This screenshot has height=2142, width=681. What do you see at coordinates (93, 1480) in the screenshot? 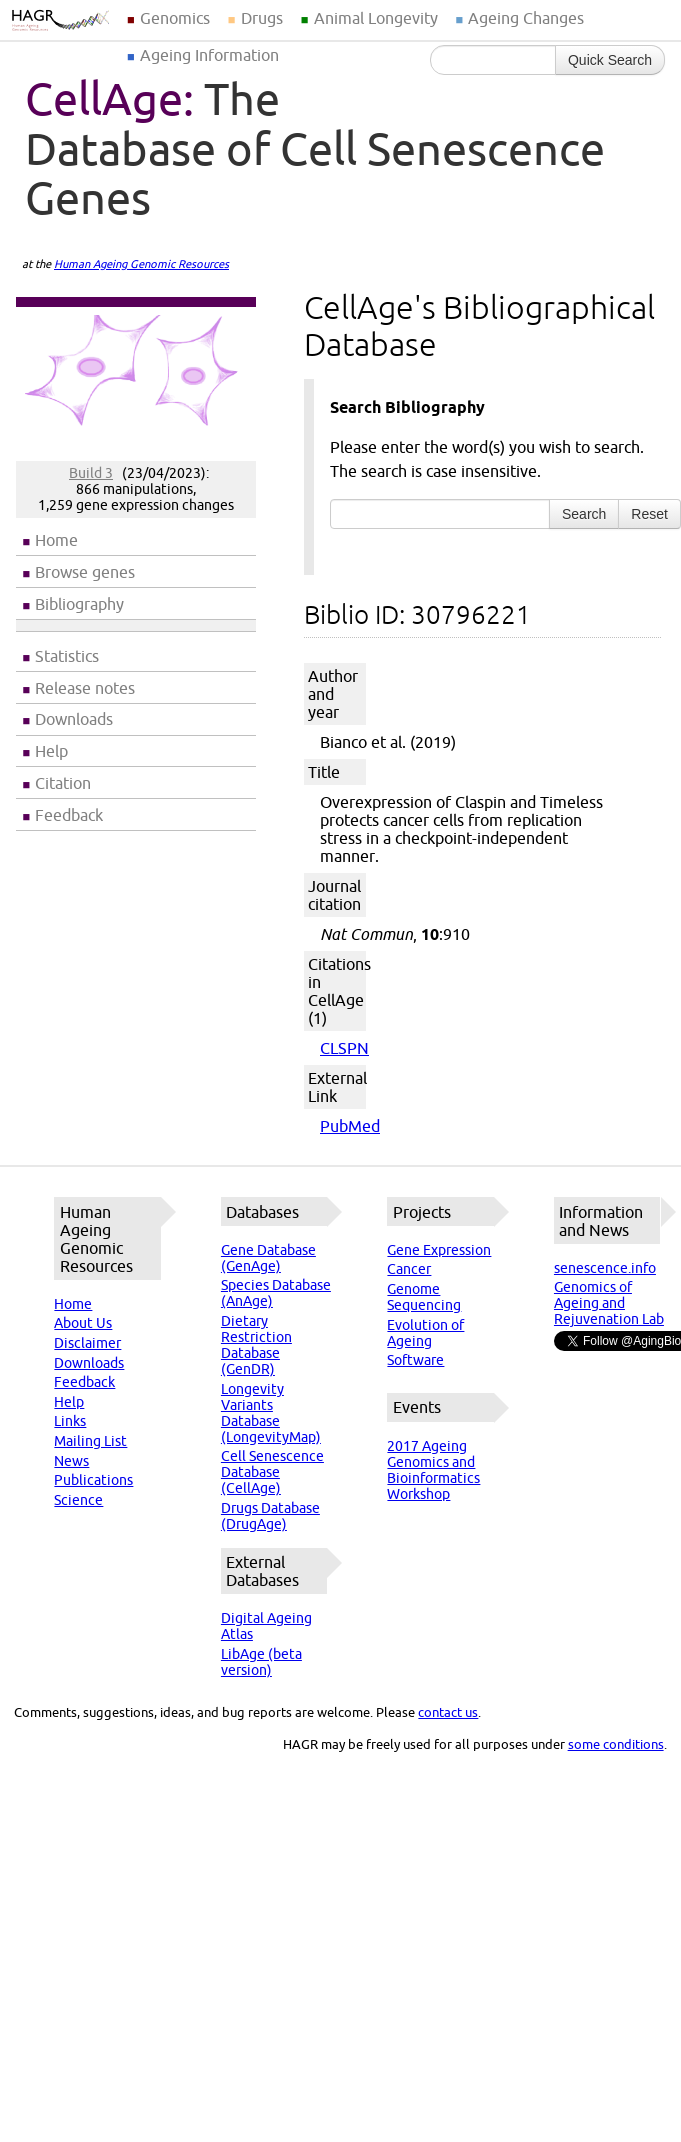
I see `Publications` at bounding box center [93, 1480].